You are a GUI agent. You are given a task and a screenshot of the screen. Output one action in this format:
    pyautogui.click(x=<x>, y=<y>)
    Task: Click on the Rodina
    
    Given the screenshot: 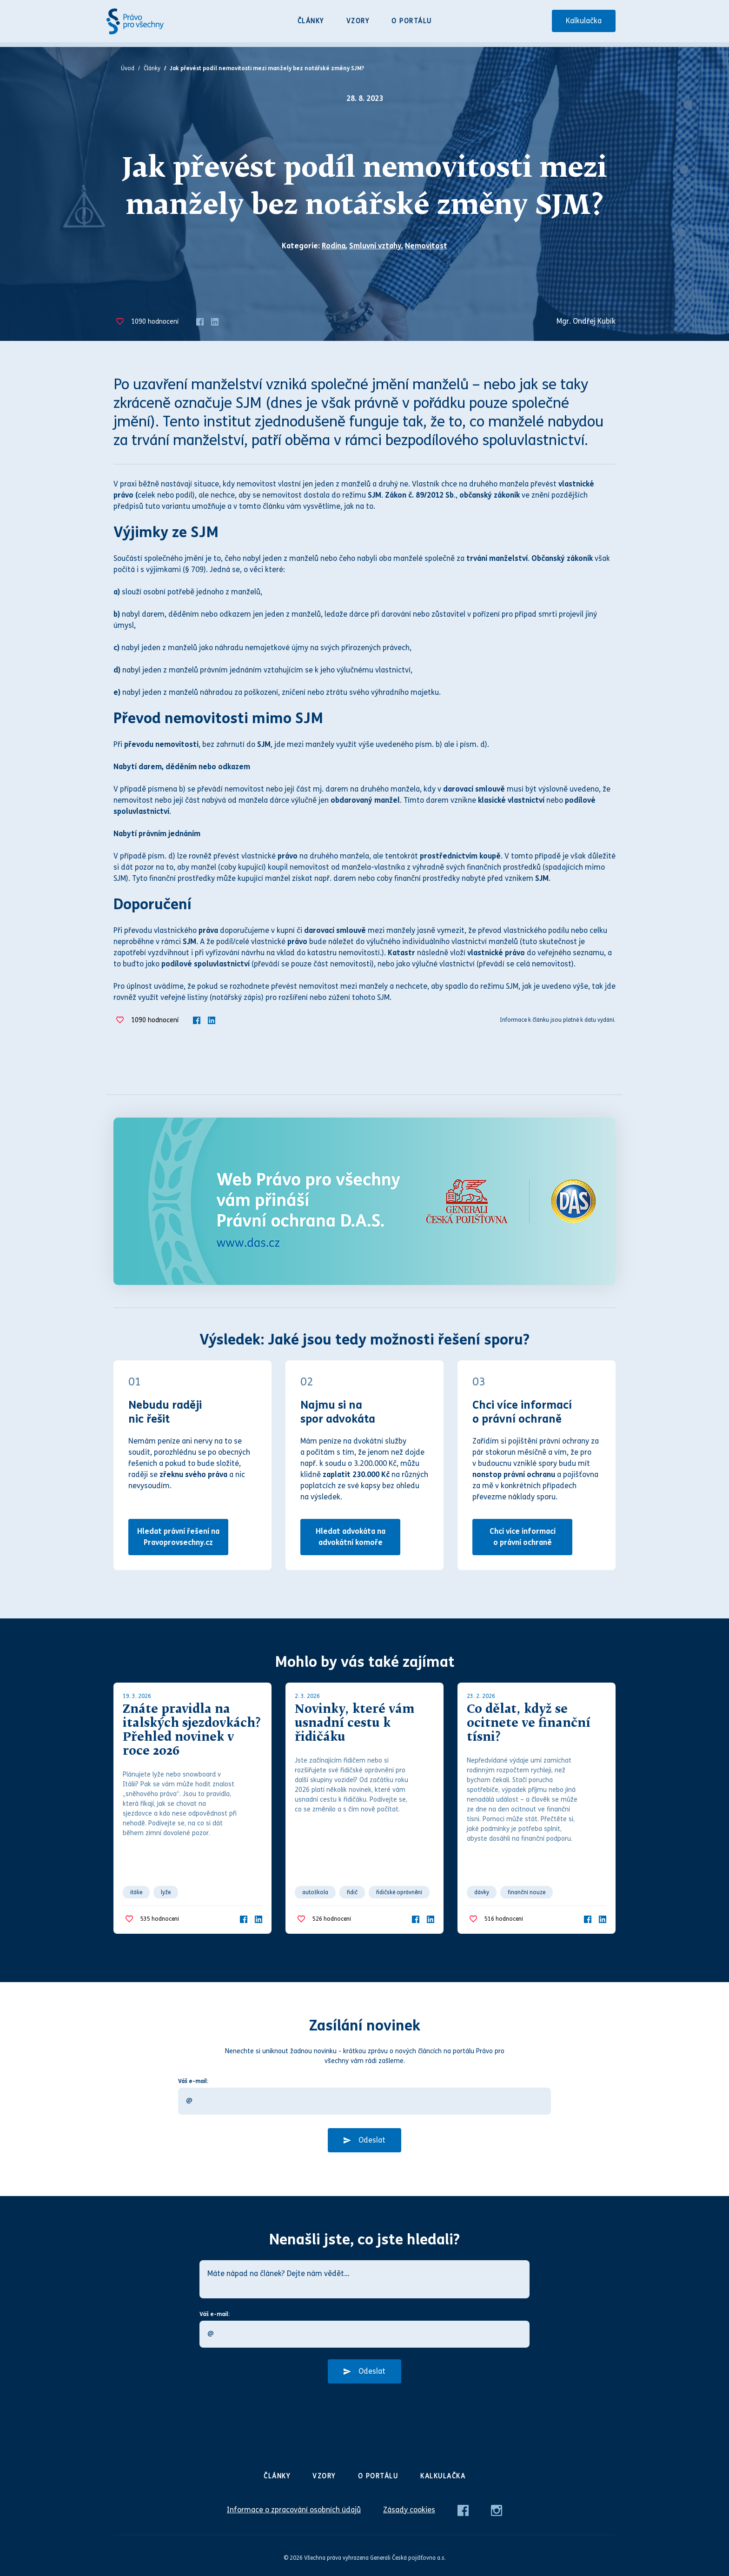 What is the action you would take?
    pyautogui.click(x=333, y=245)
    